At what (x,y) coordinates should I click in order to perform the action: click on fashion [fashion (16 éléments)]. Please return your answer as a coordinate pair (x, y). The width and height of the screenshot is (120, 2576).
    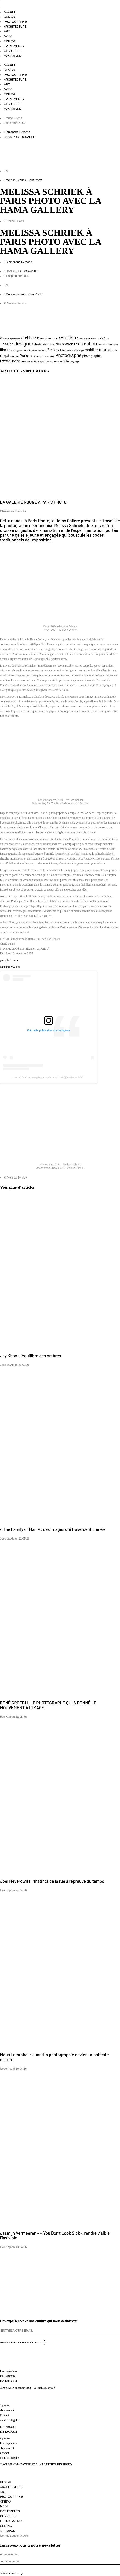
    Looking at the image, I should click on (101, 344).